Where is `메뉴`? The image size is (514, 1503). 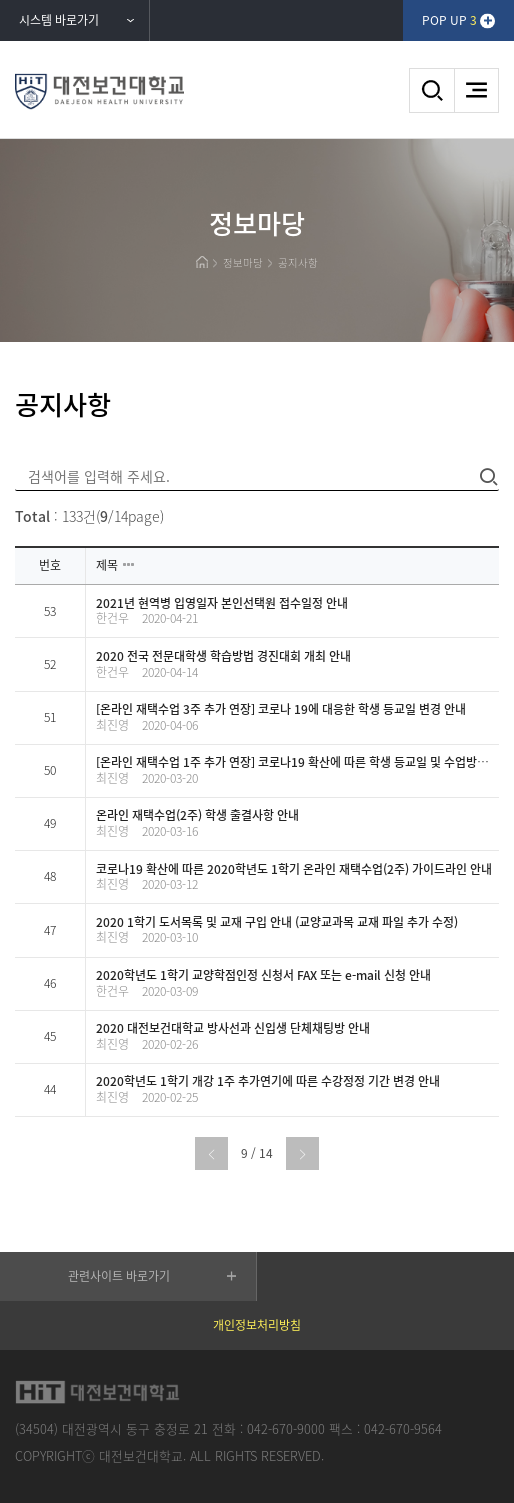
메뉴 is located at coordinates (476, 90).